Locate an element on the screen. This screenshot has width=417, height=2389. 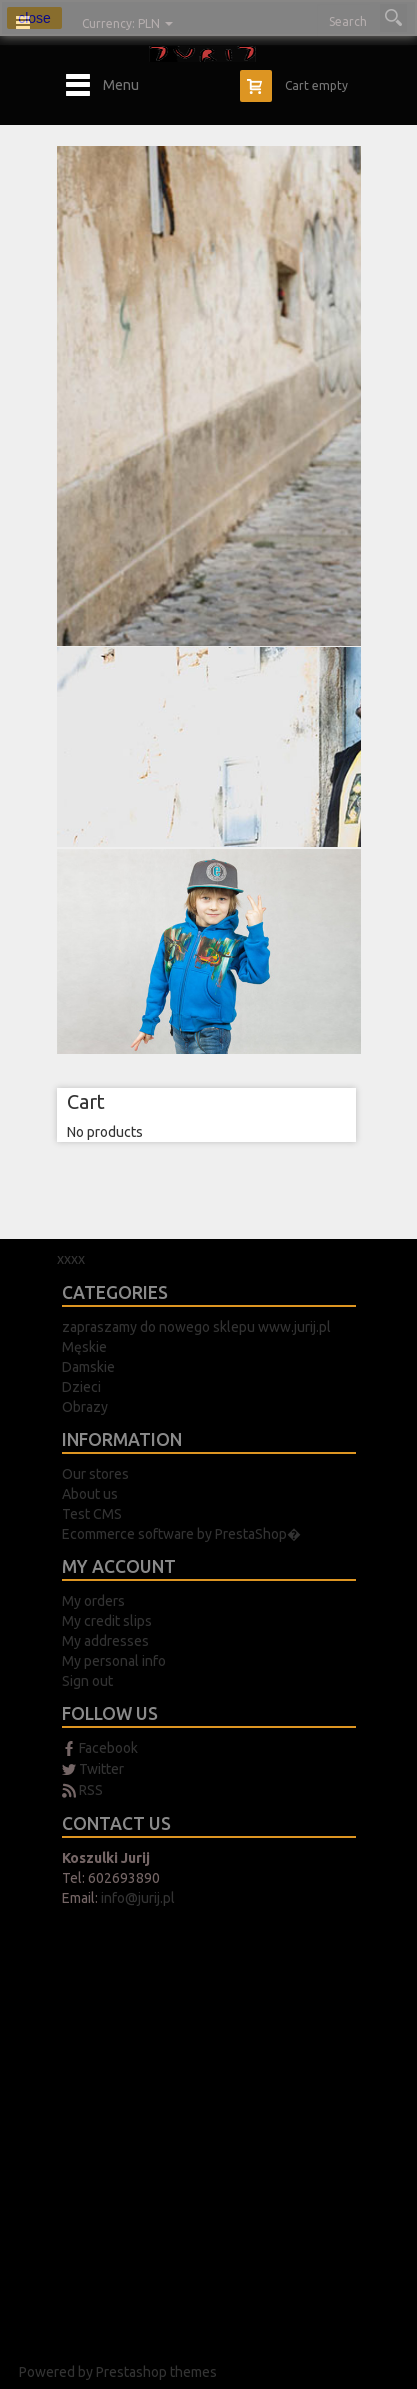
RSS is located at coordinates (91, 1790).